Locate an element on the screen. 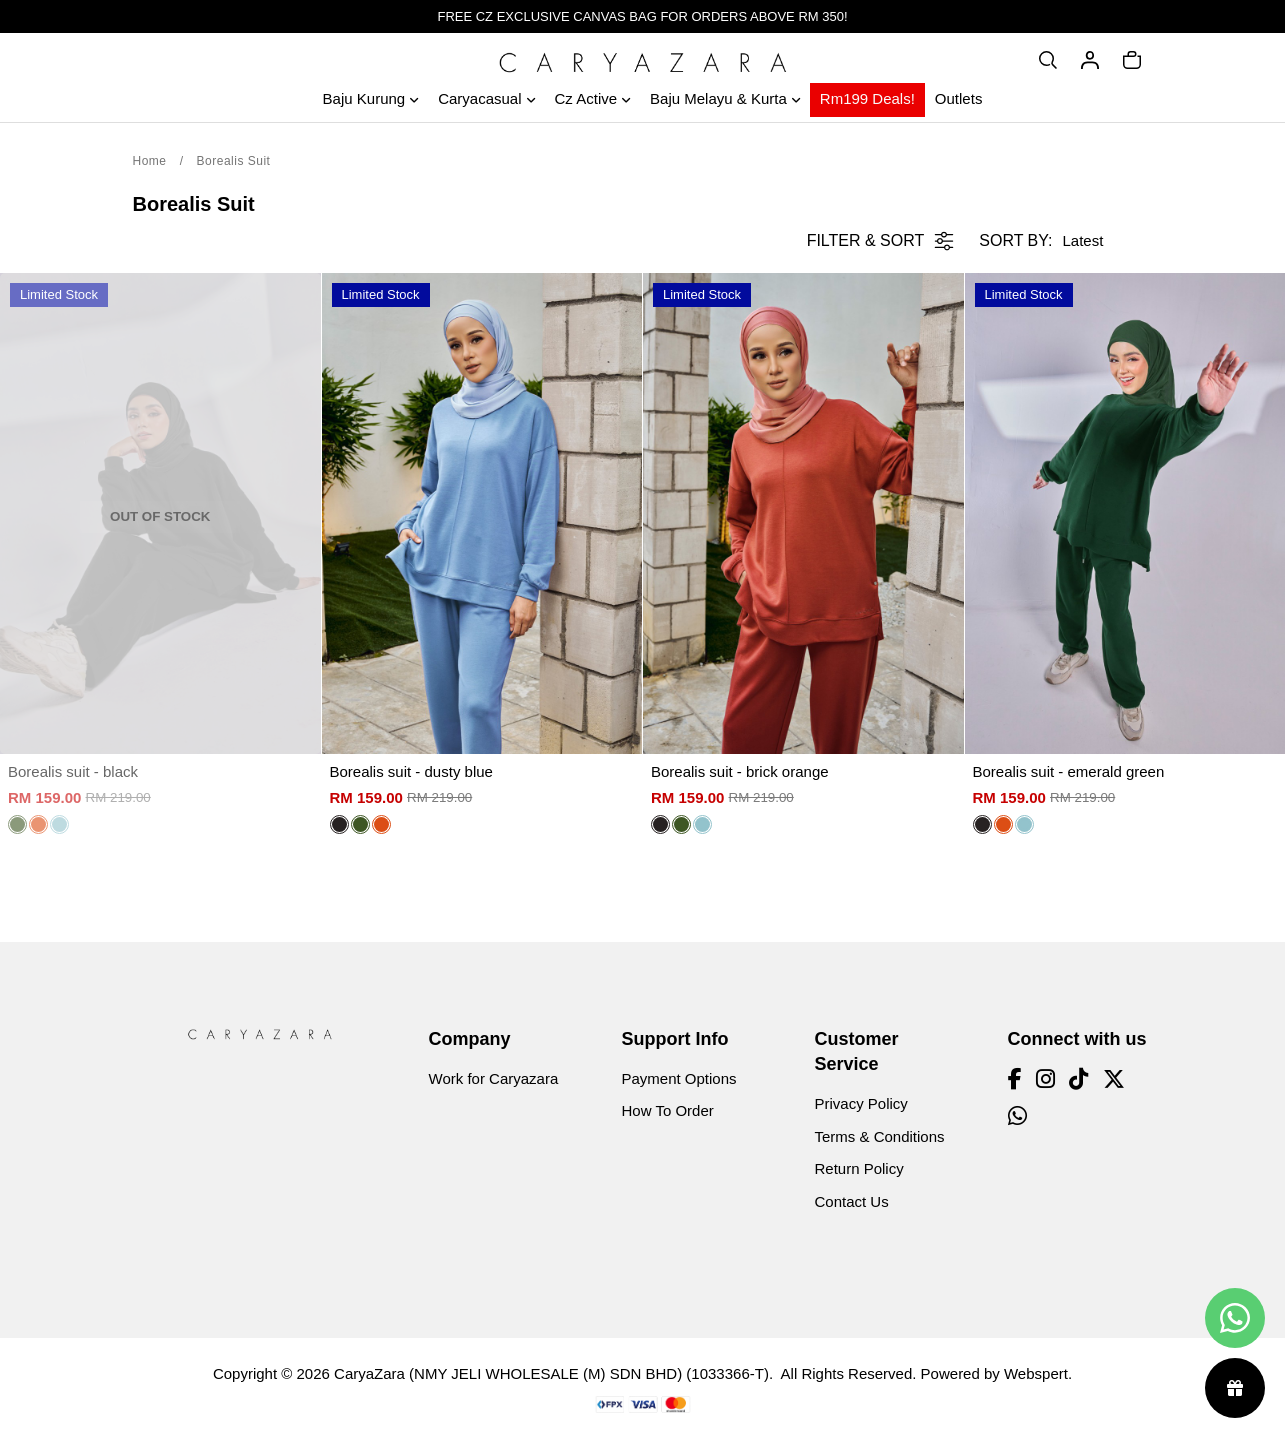 The width and height of the screenshot is (1285, 1438). How To Order is located at coordinates (668, 1110).